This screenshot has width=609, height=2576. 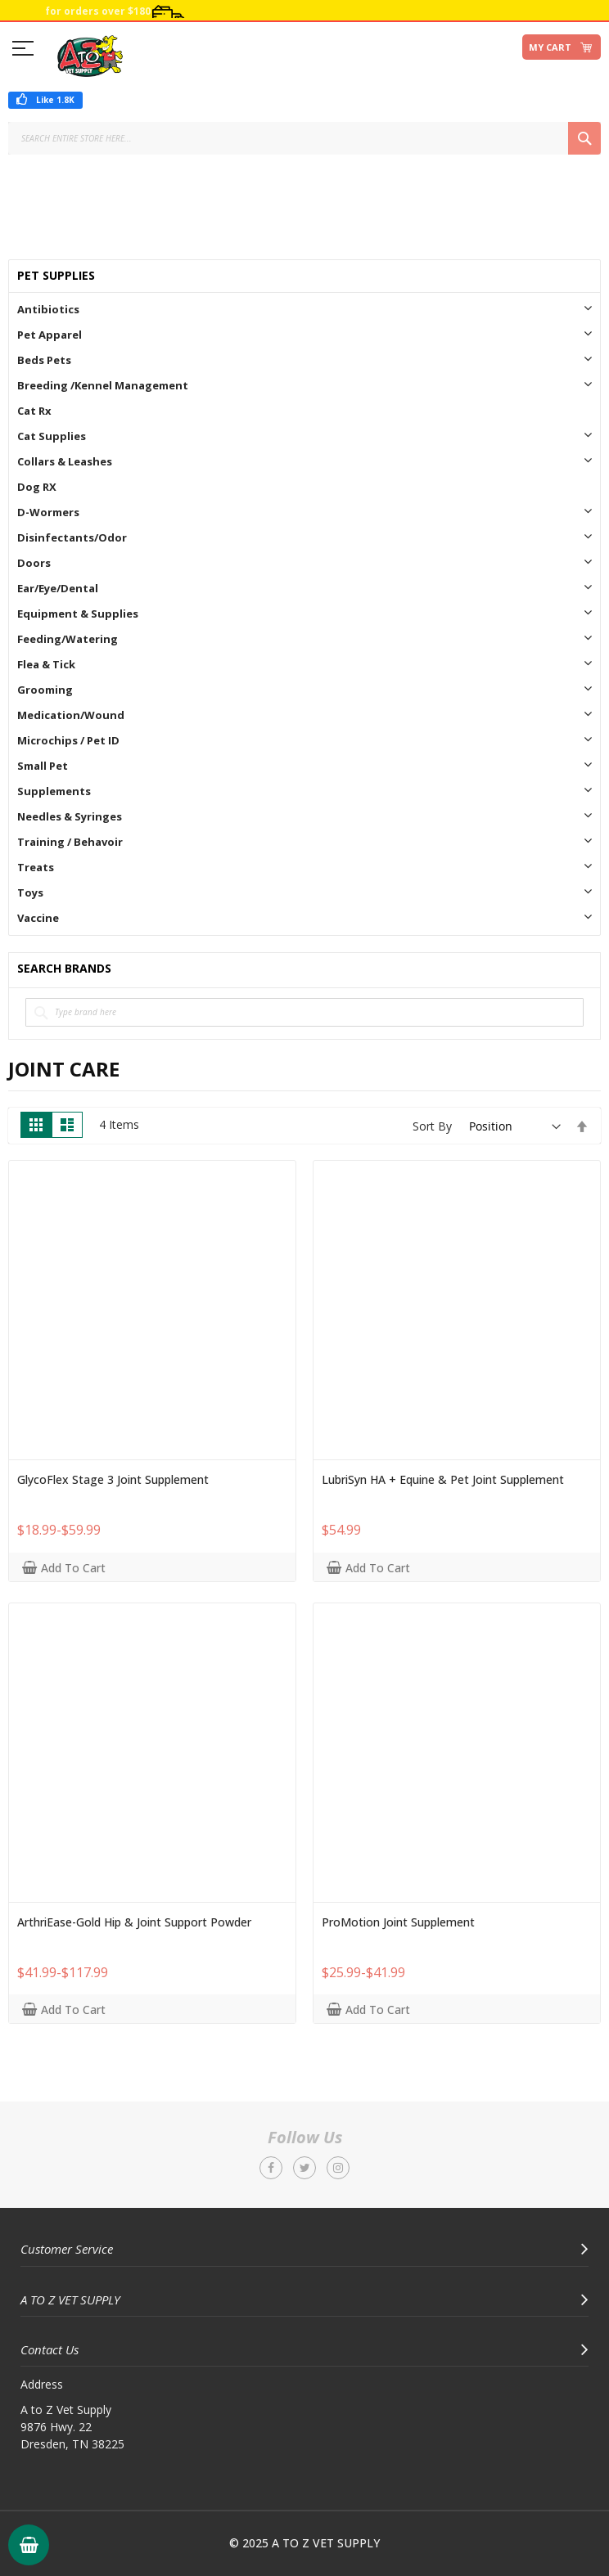 I want to click on All Brands, so click(x=585, y=969).